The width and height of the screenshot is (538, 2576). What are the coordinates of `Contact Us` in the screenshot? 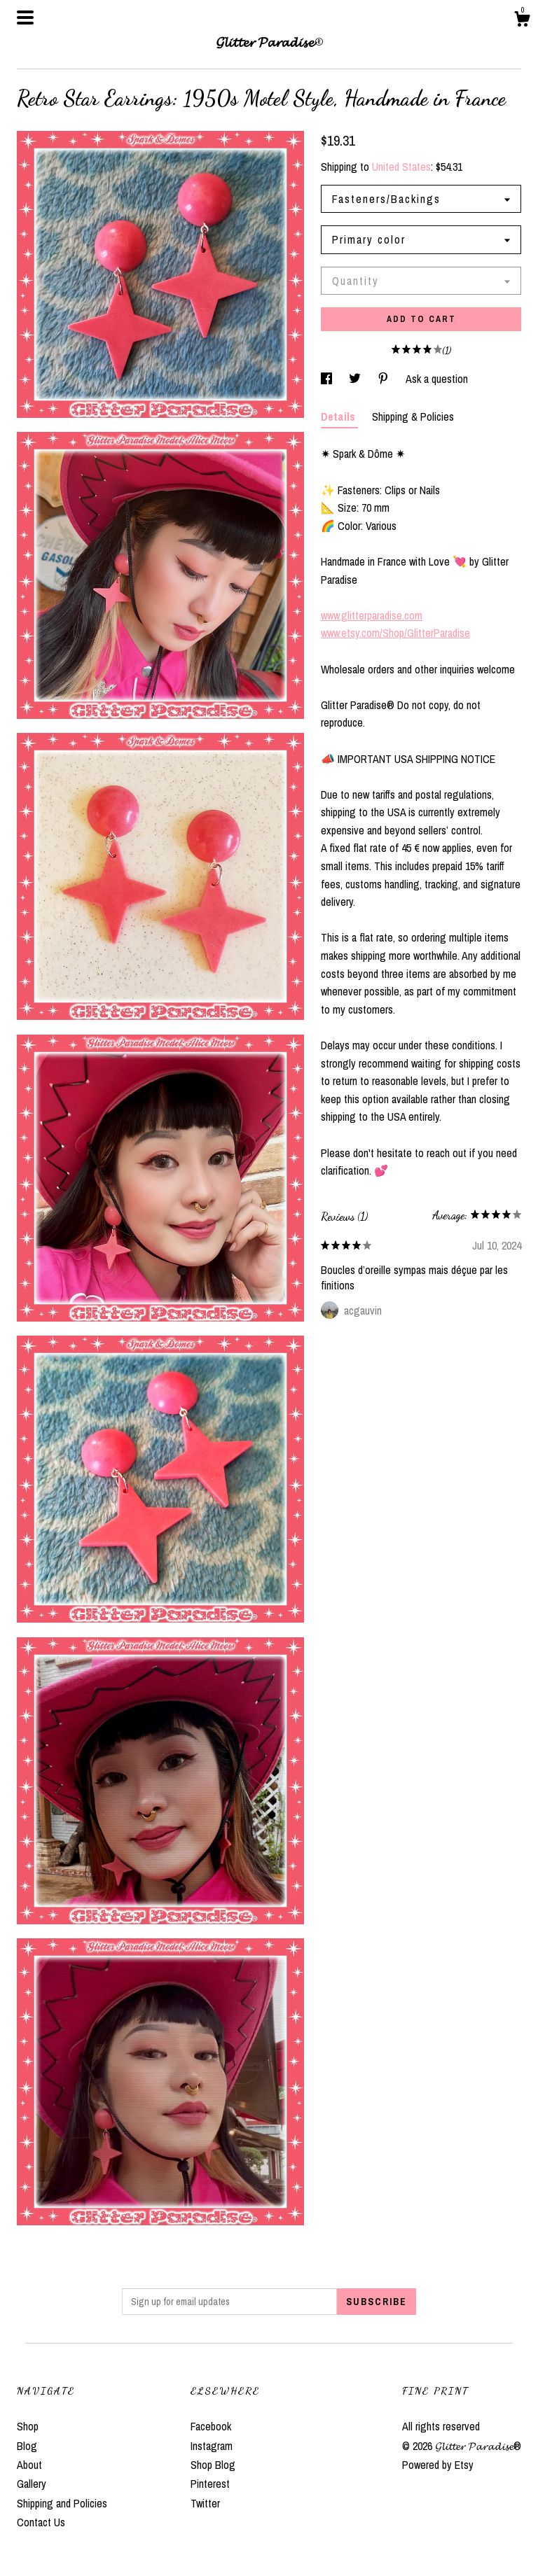 It's located at (41, 2522).